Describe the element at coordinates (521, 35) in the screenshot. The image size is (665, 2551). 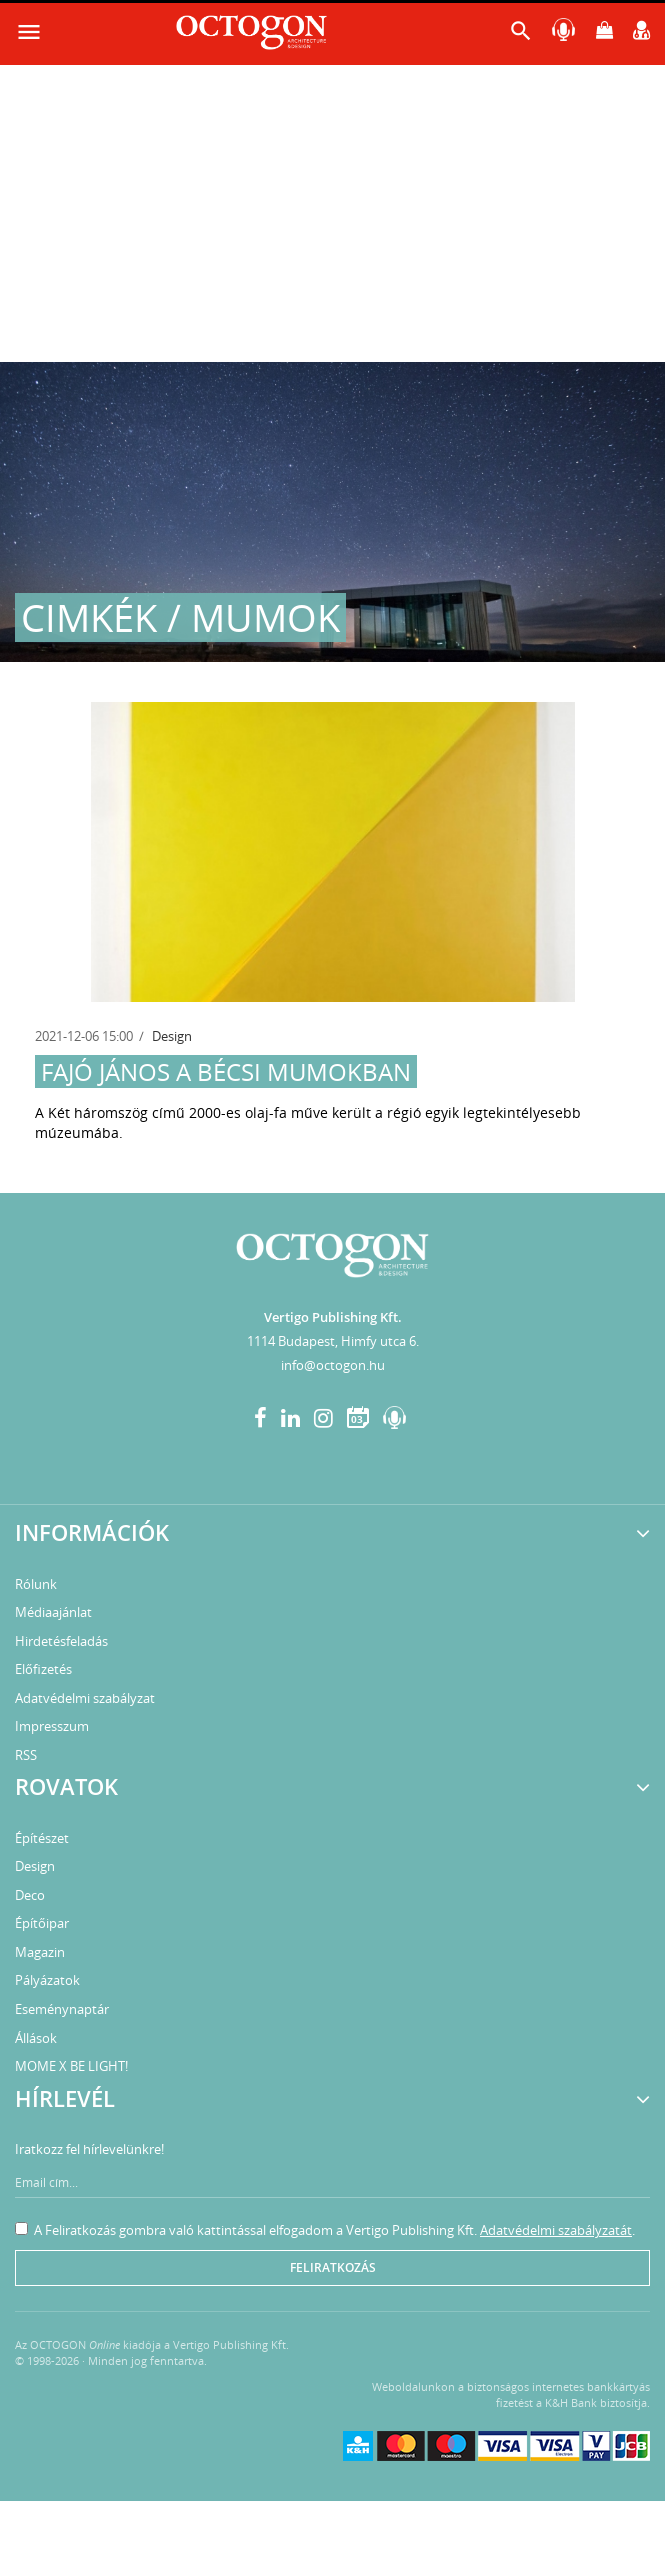
I see `[button]` at that location.